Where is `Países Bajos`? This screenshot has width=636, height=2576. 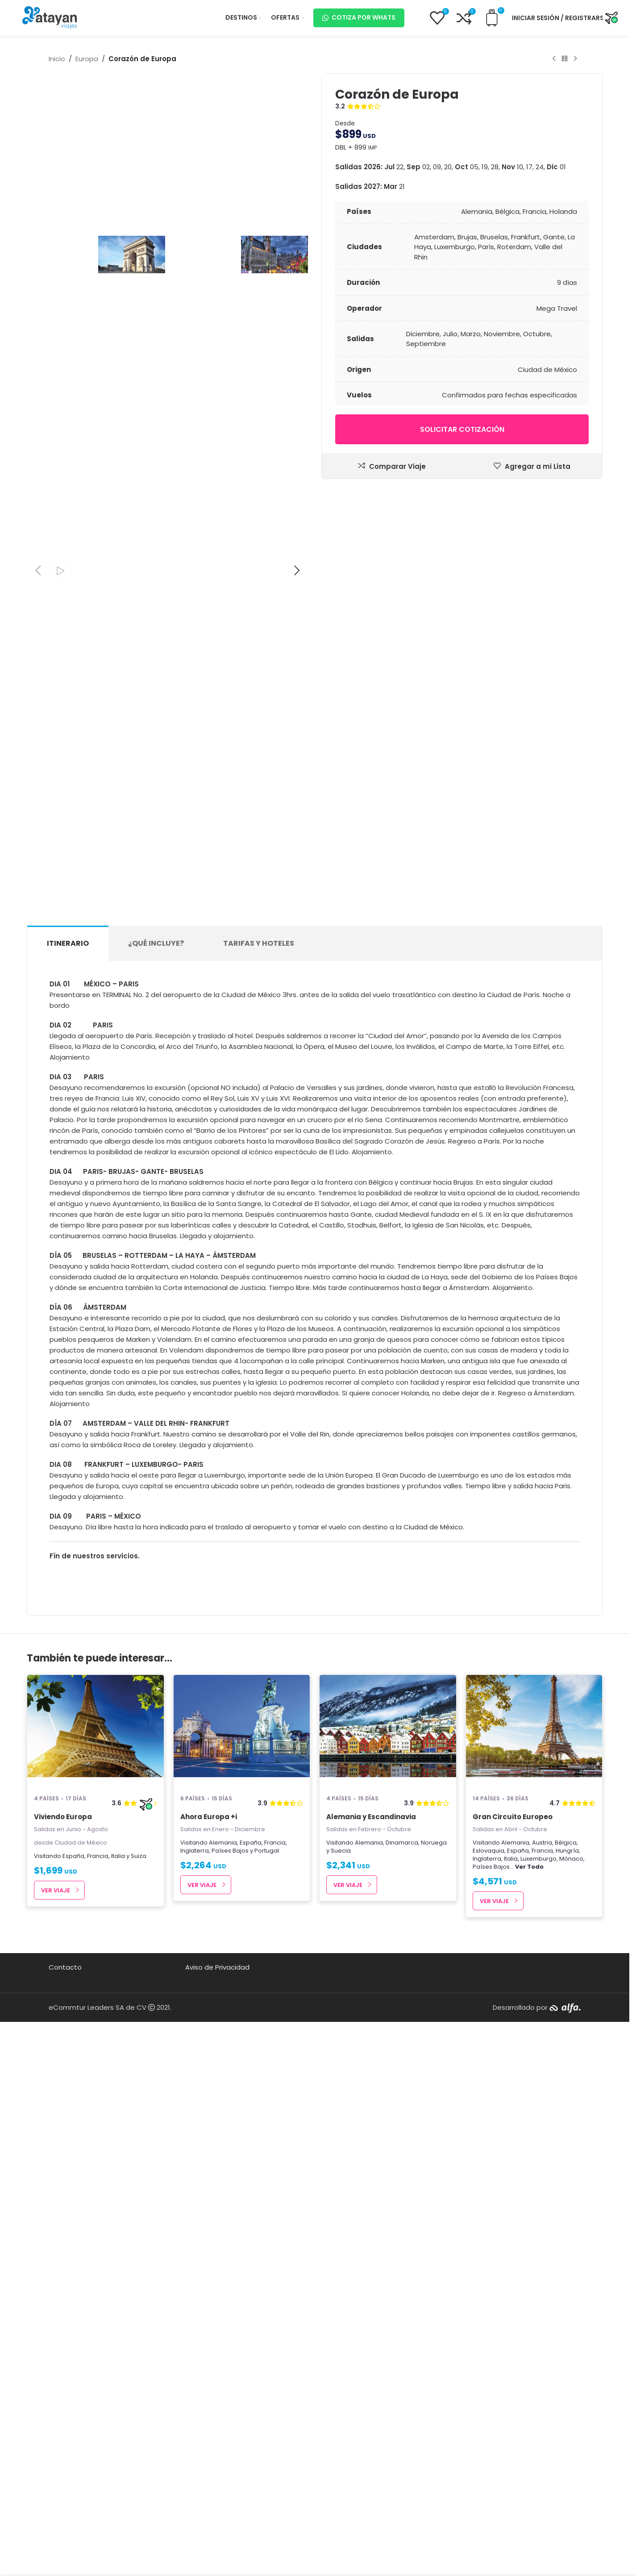
Países Bajos is located at coordinates (230, 2362).